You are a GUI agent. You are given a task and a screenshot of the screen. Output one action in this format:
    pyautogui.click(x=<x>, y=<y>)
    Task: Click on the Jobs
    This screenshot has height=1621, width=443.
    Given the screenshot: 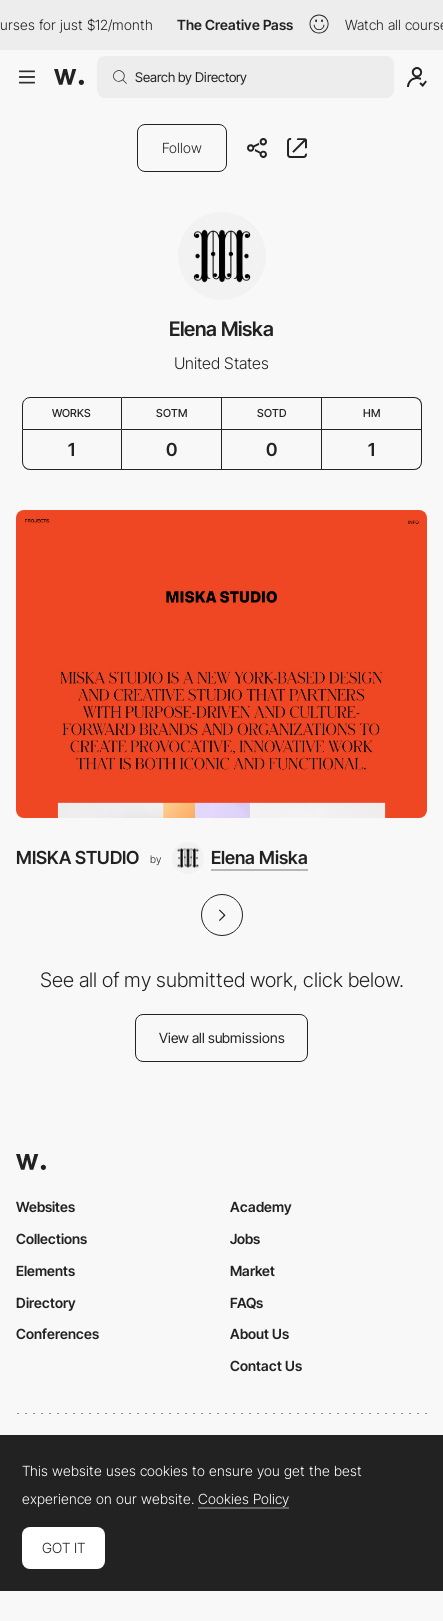 What is the action you would take?
    pyautogui.click(x=245, y=1238)
    